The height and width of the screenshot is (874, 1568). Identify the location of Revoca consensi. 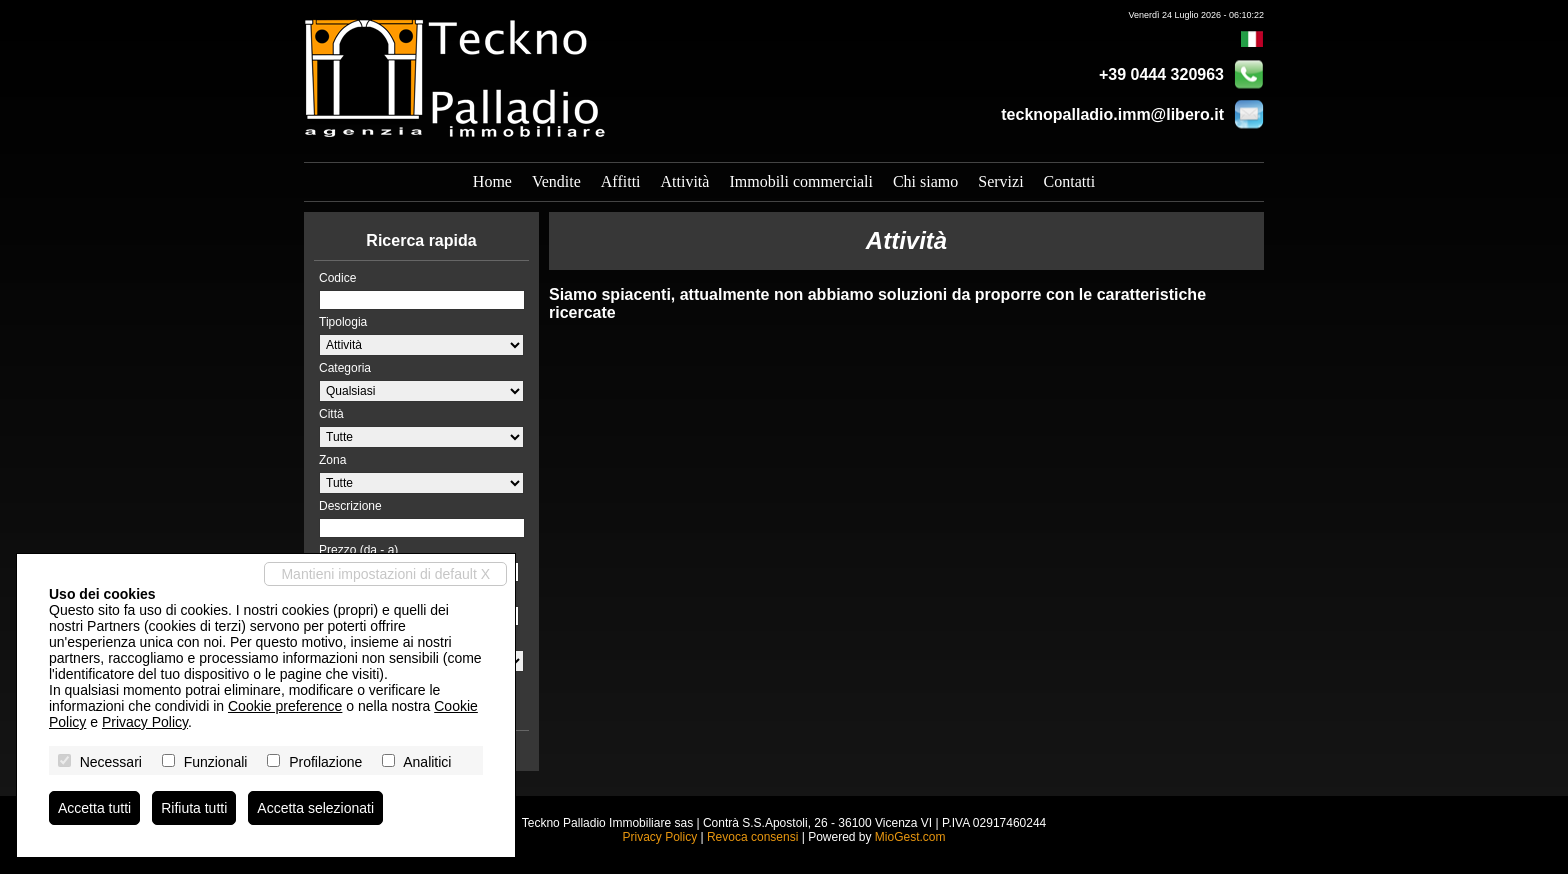
(752, 837).